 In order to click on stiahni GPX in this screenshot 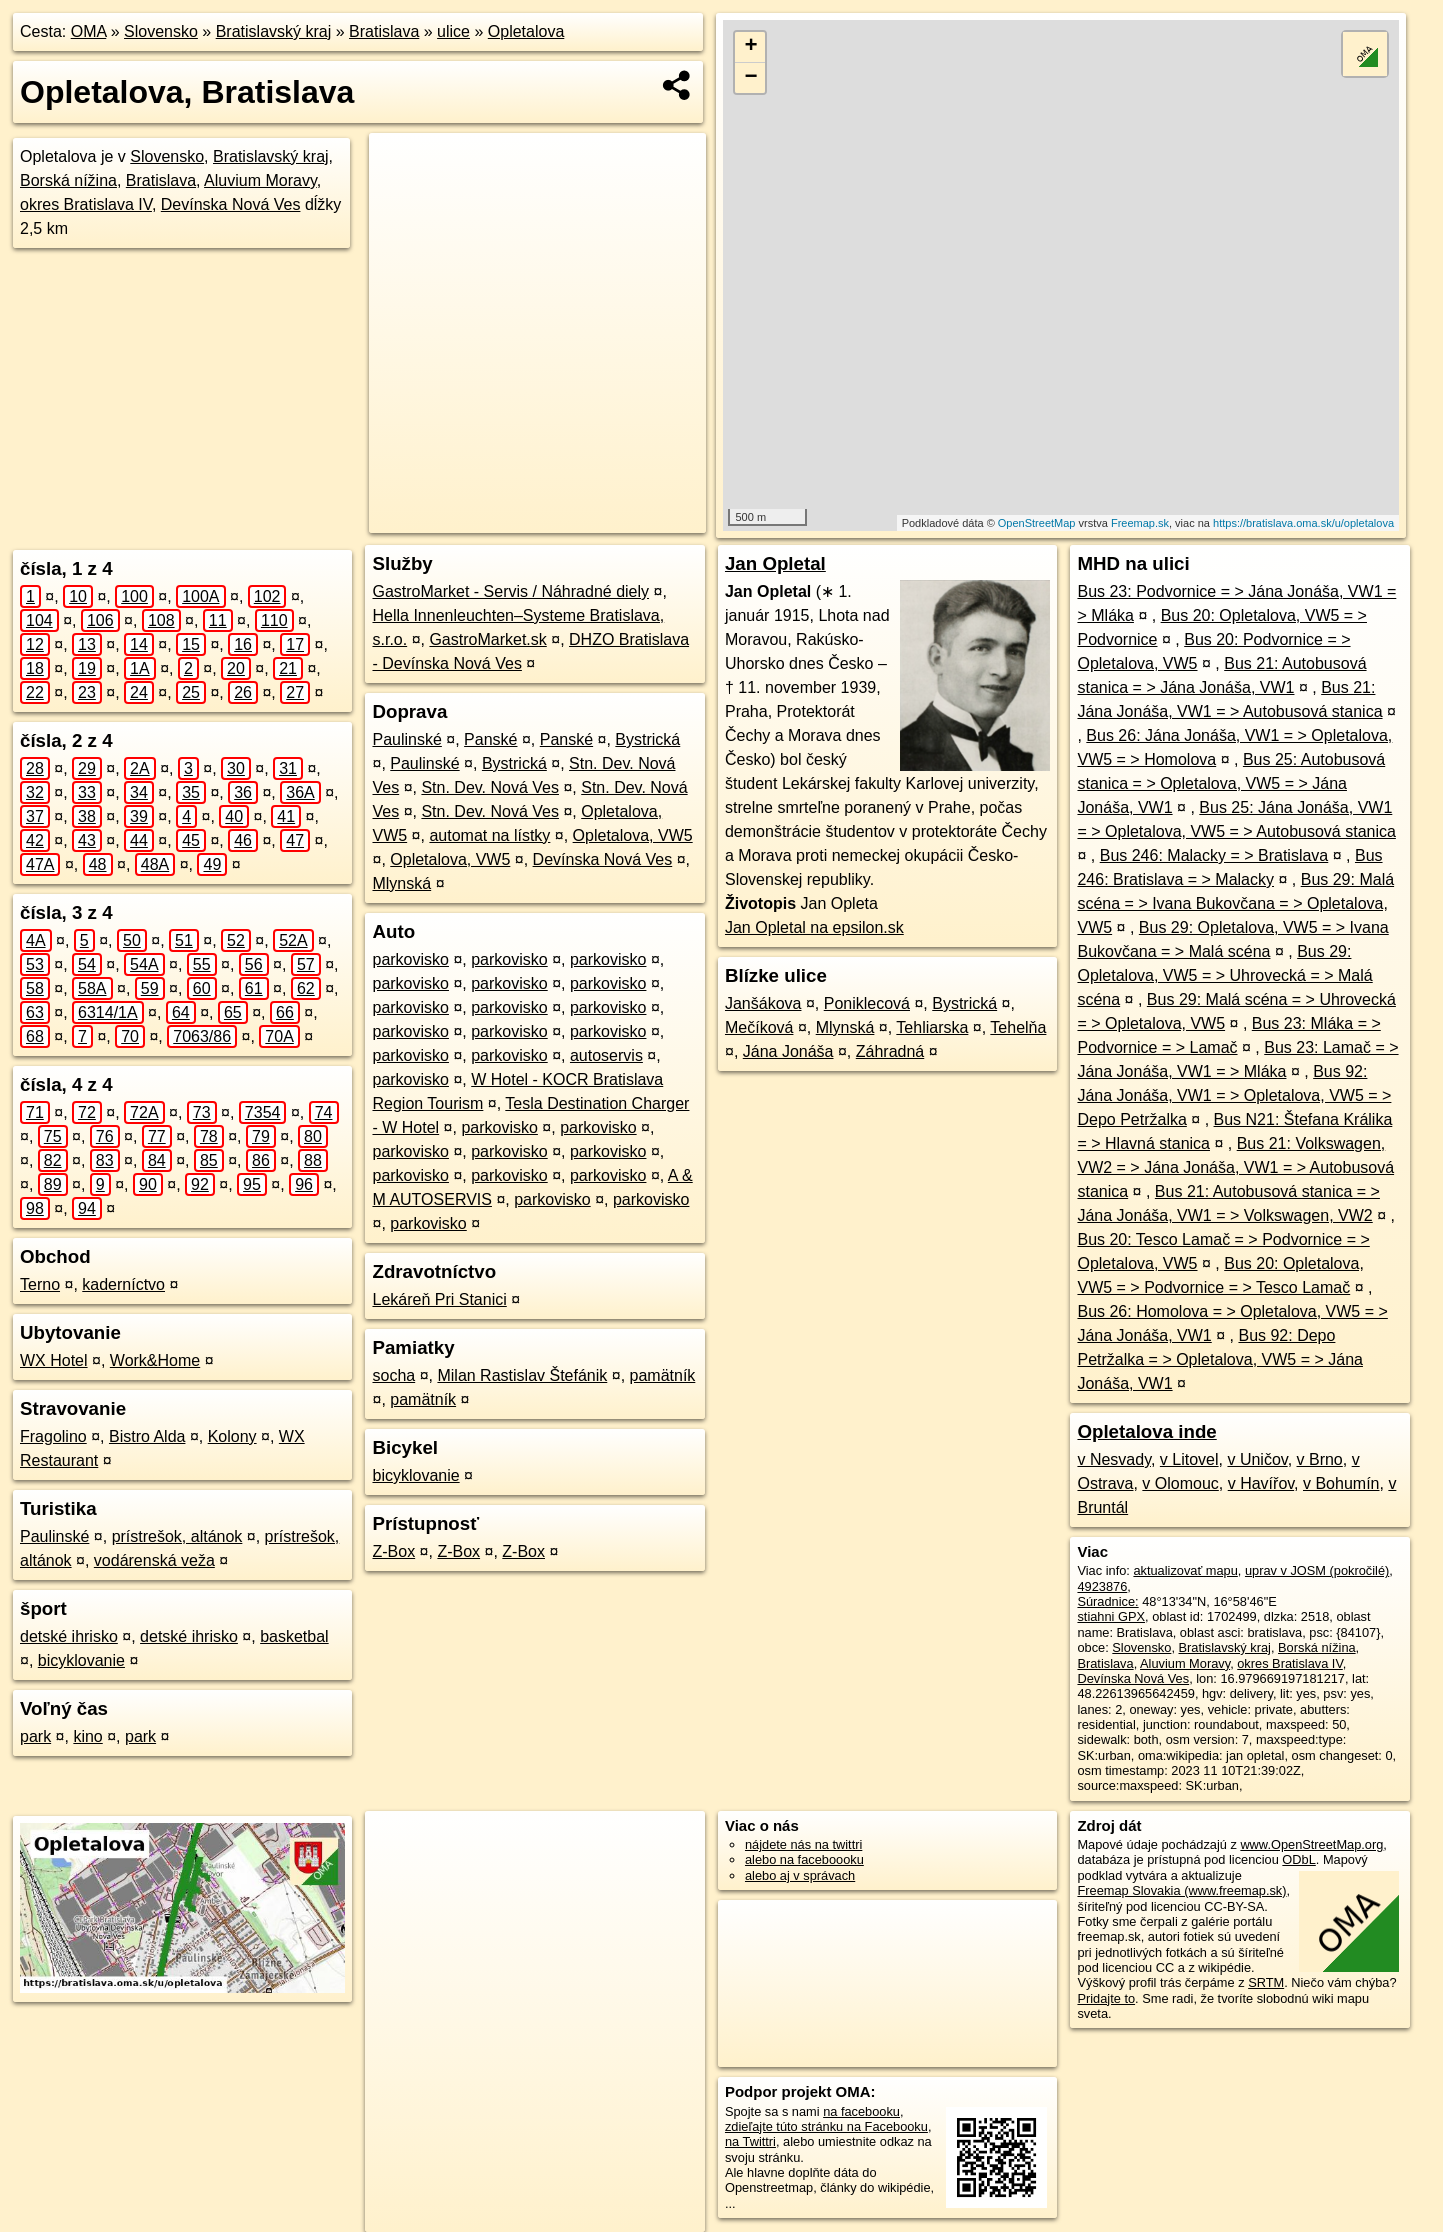, I will do `click(1111, 1616)`.